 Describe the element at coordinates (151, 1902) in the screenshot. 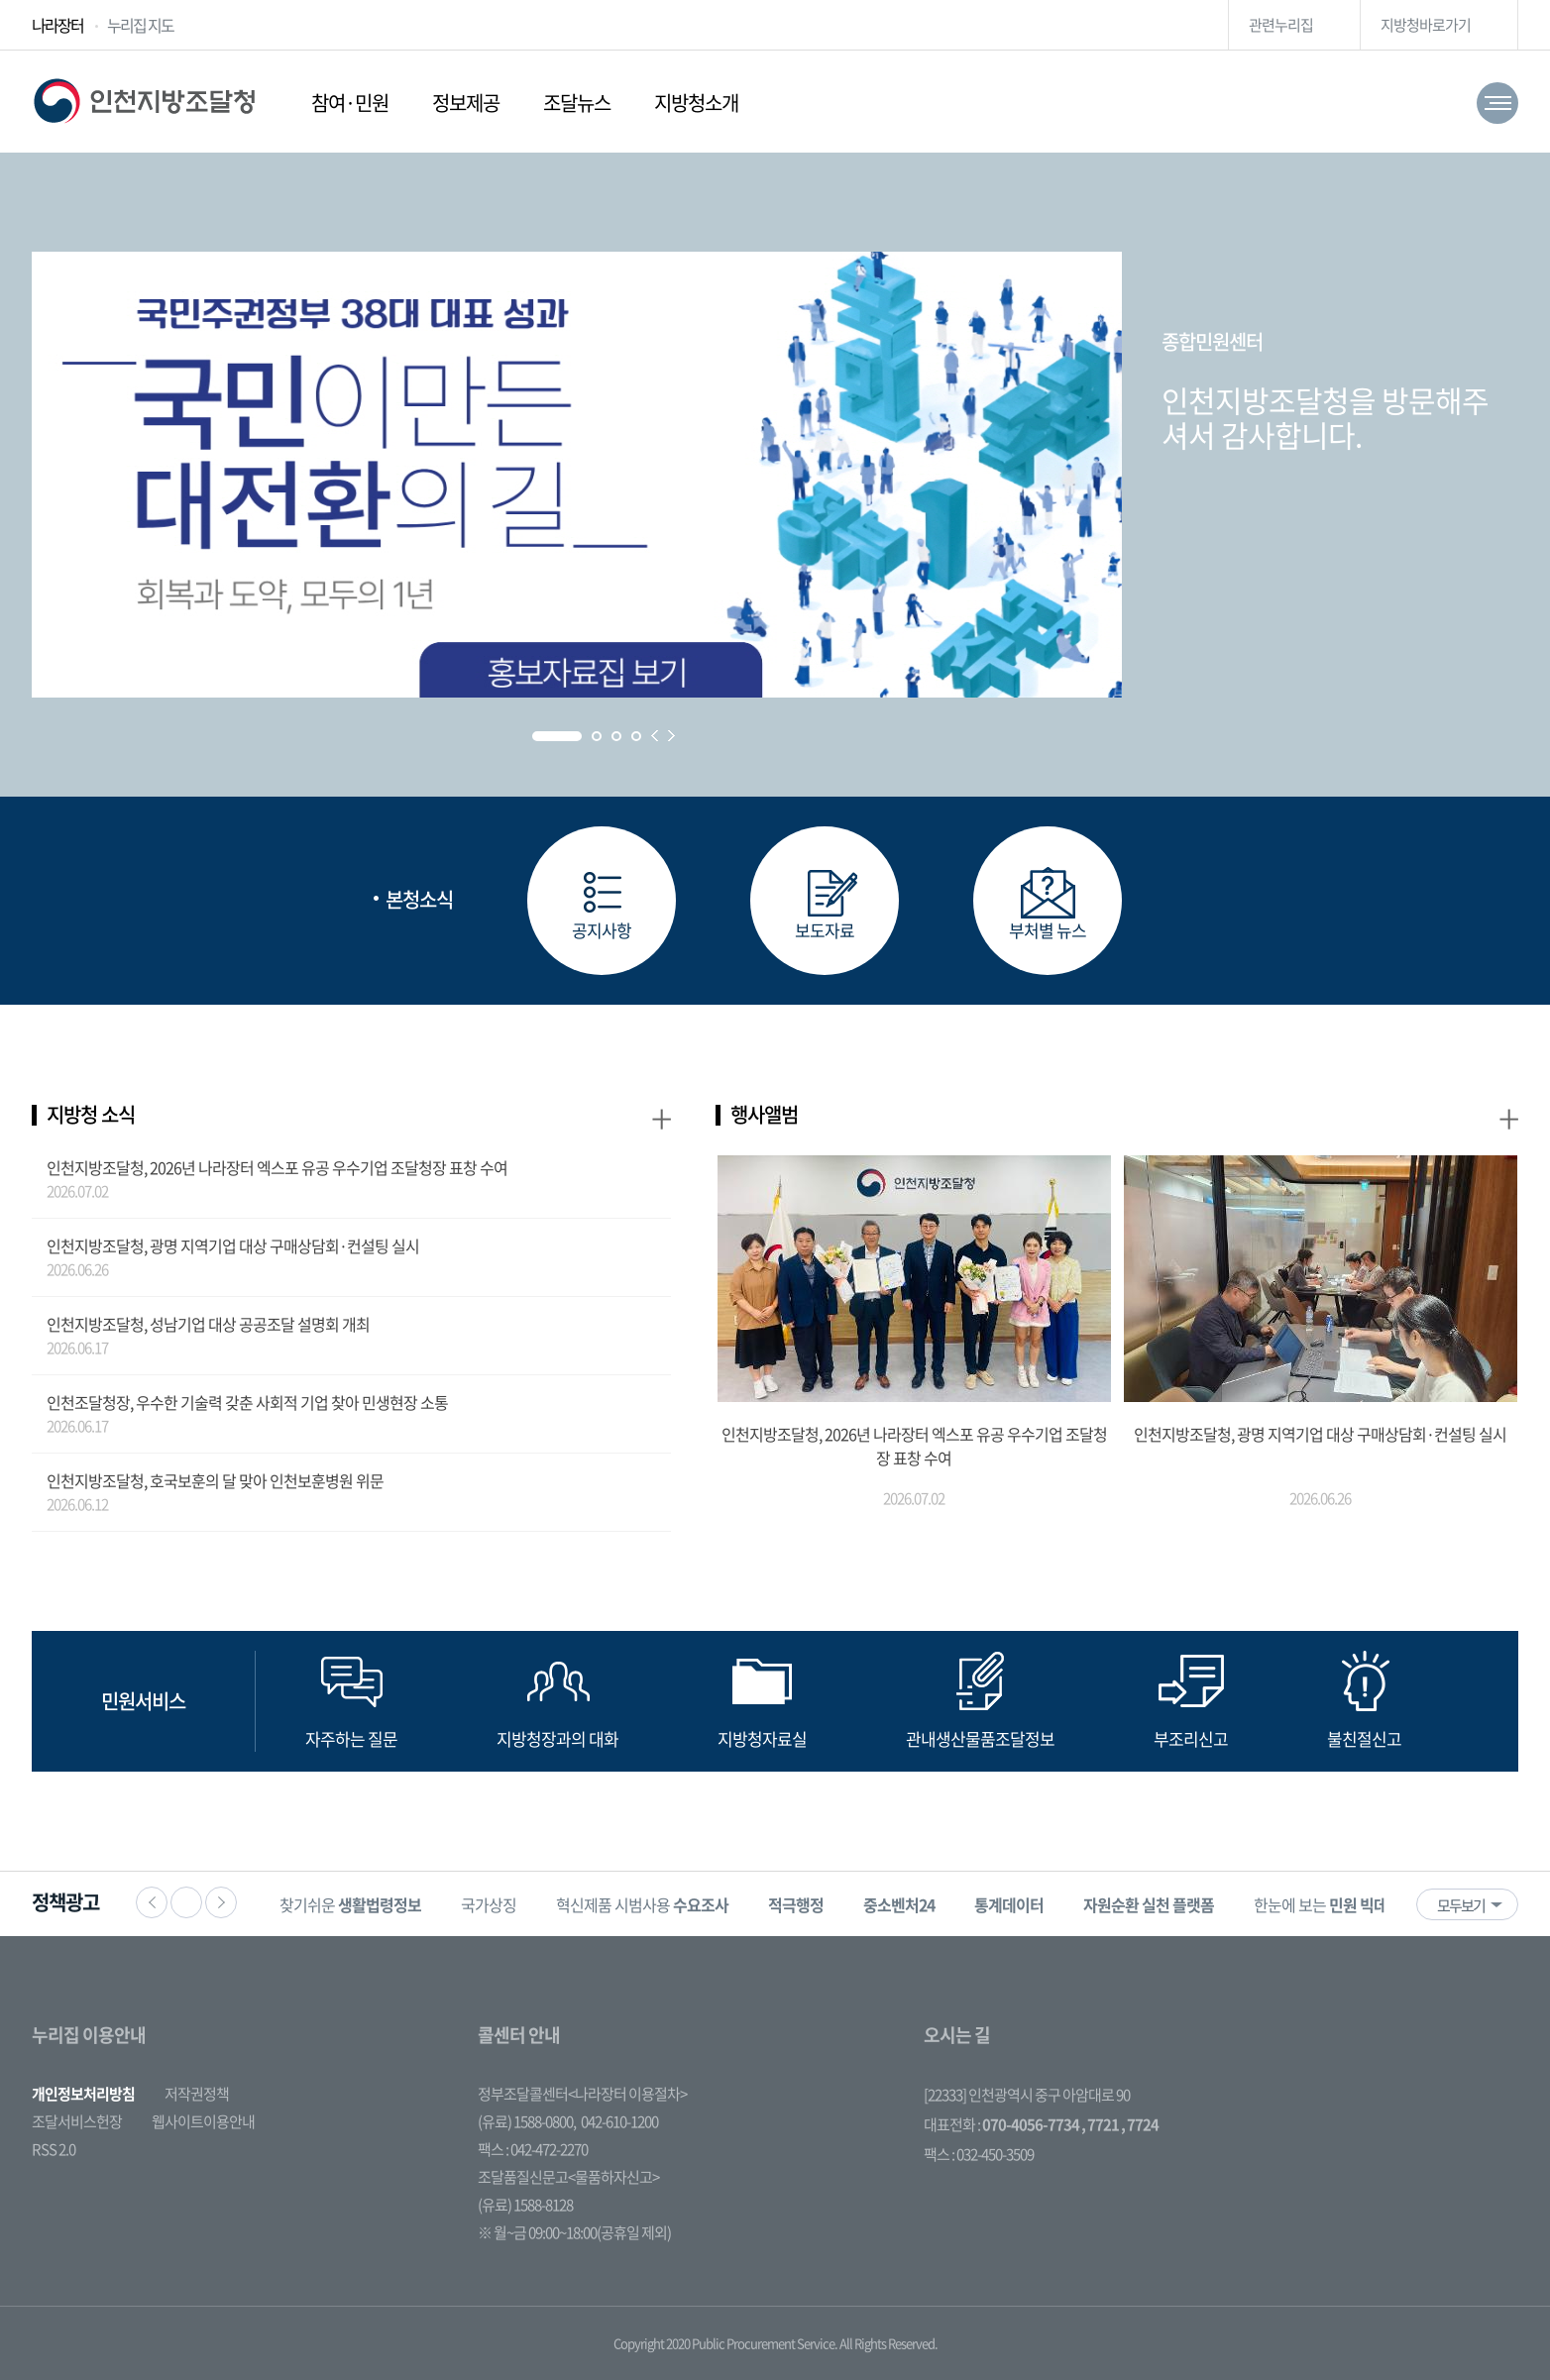

I see `이전` at that location.